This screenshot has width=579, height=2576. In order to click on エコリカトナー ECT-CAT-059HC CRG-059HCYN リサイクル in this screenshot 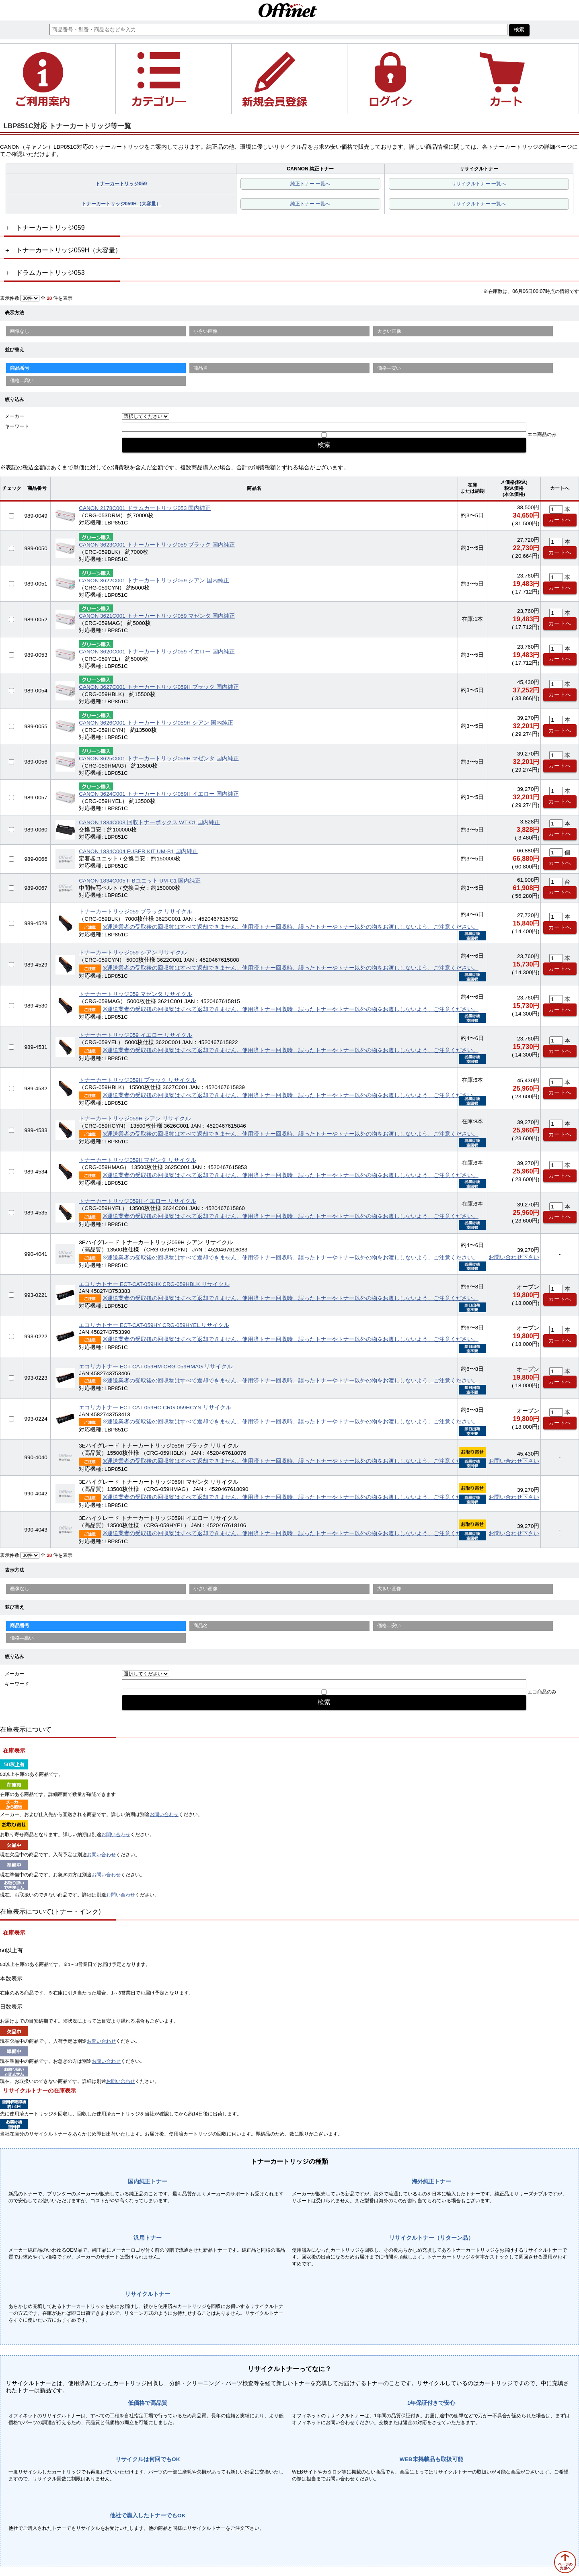, I will do `click(155, 1408)`.